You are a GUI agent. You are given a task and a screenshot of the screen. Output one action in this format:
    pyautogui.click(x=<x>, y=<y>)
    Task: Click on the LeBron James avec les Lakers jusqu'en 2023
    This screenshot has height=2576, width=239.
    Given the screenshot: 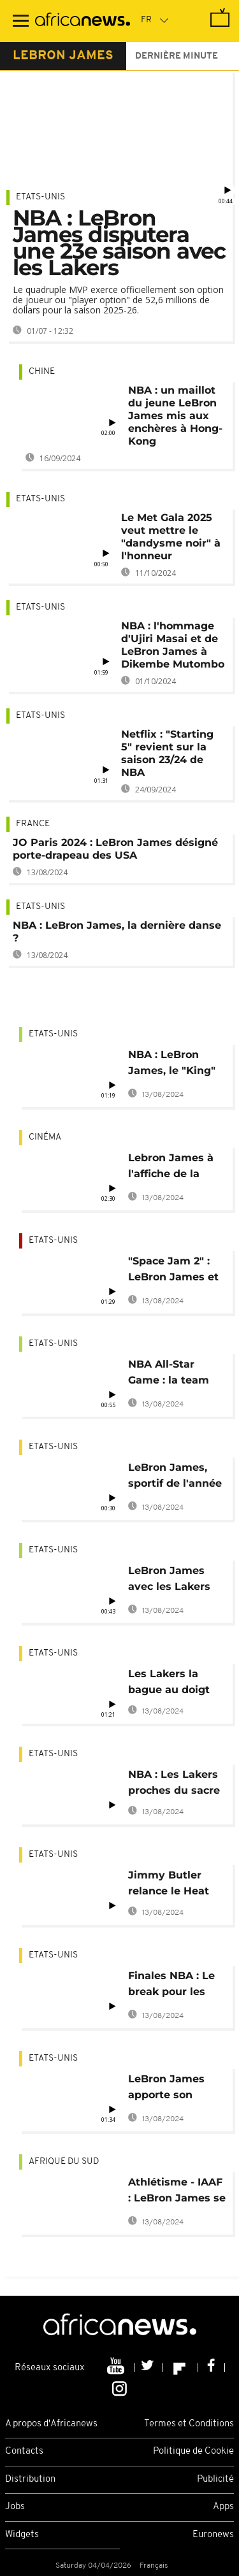 What is the action you would take?
    pyautogui.click(x=169, y=1580)
    